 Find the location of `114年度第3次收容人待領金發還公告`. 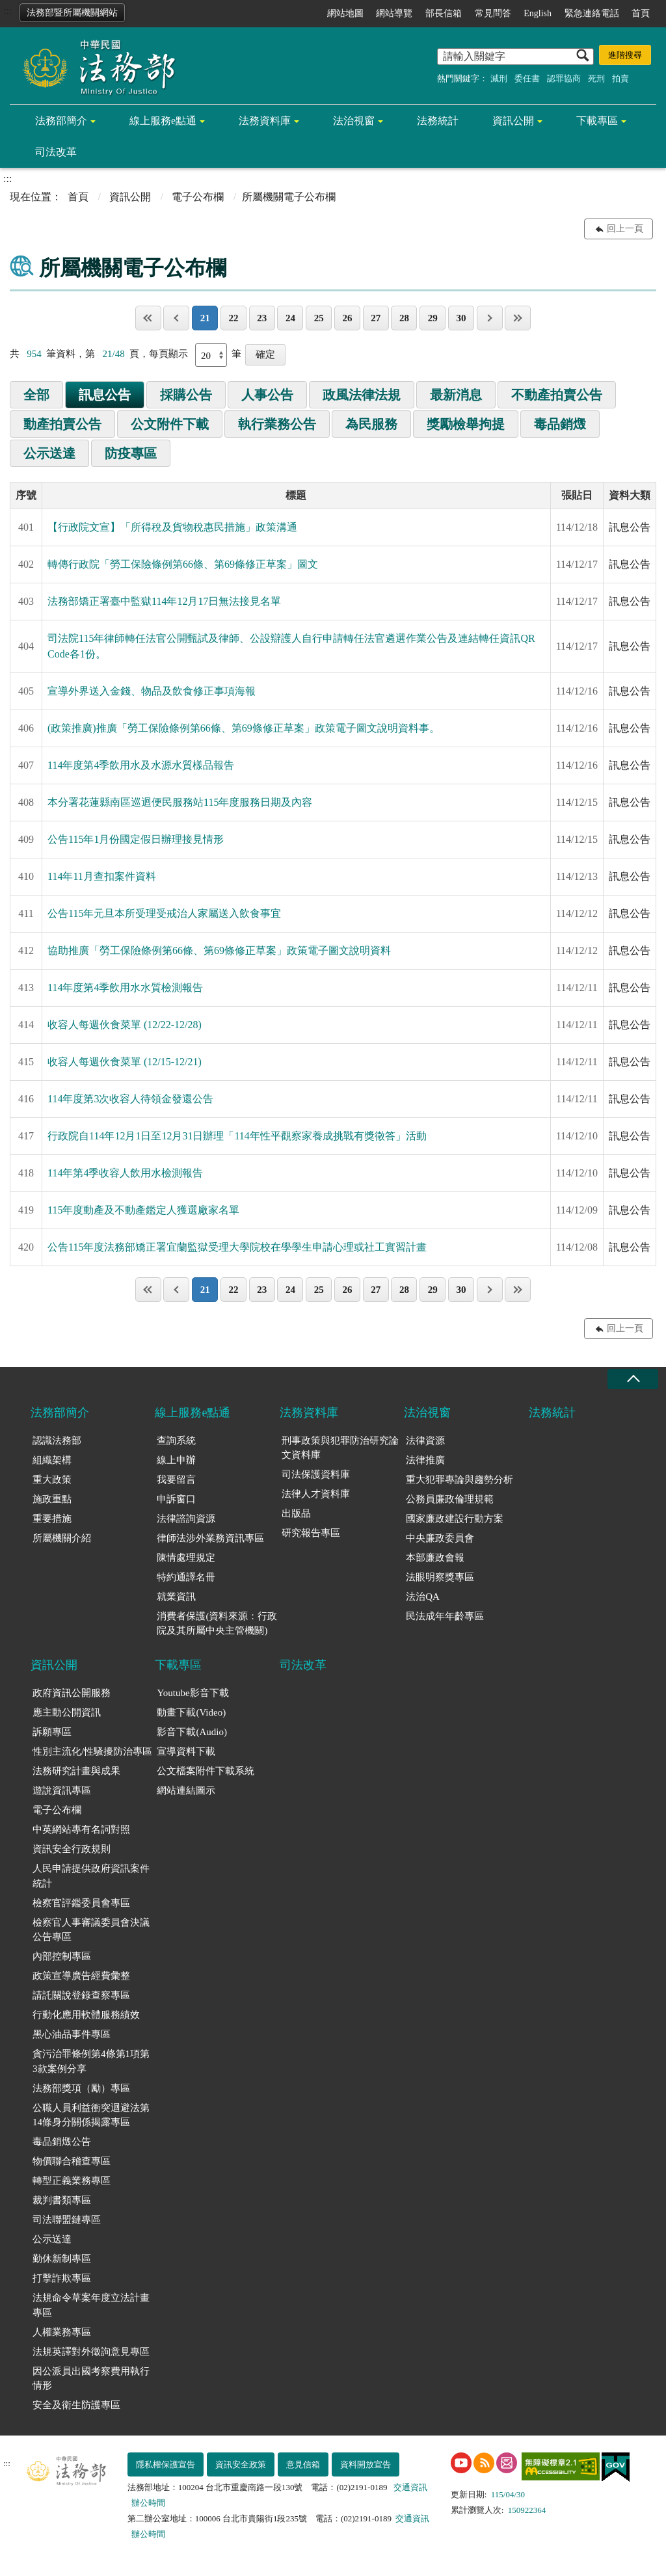

114年度第3次收容人待領金發還公告 is located at coordinates (130, 1098).